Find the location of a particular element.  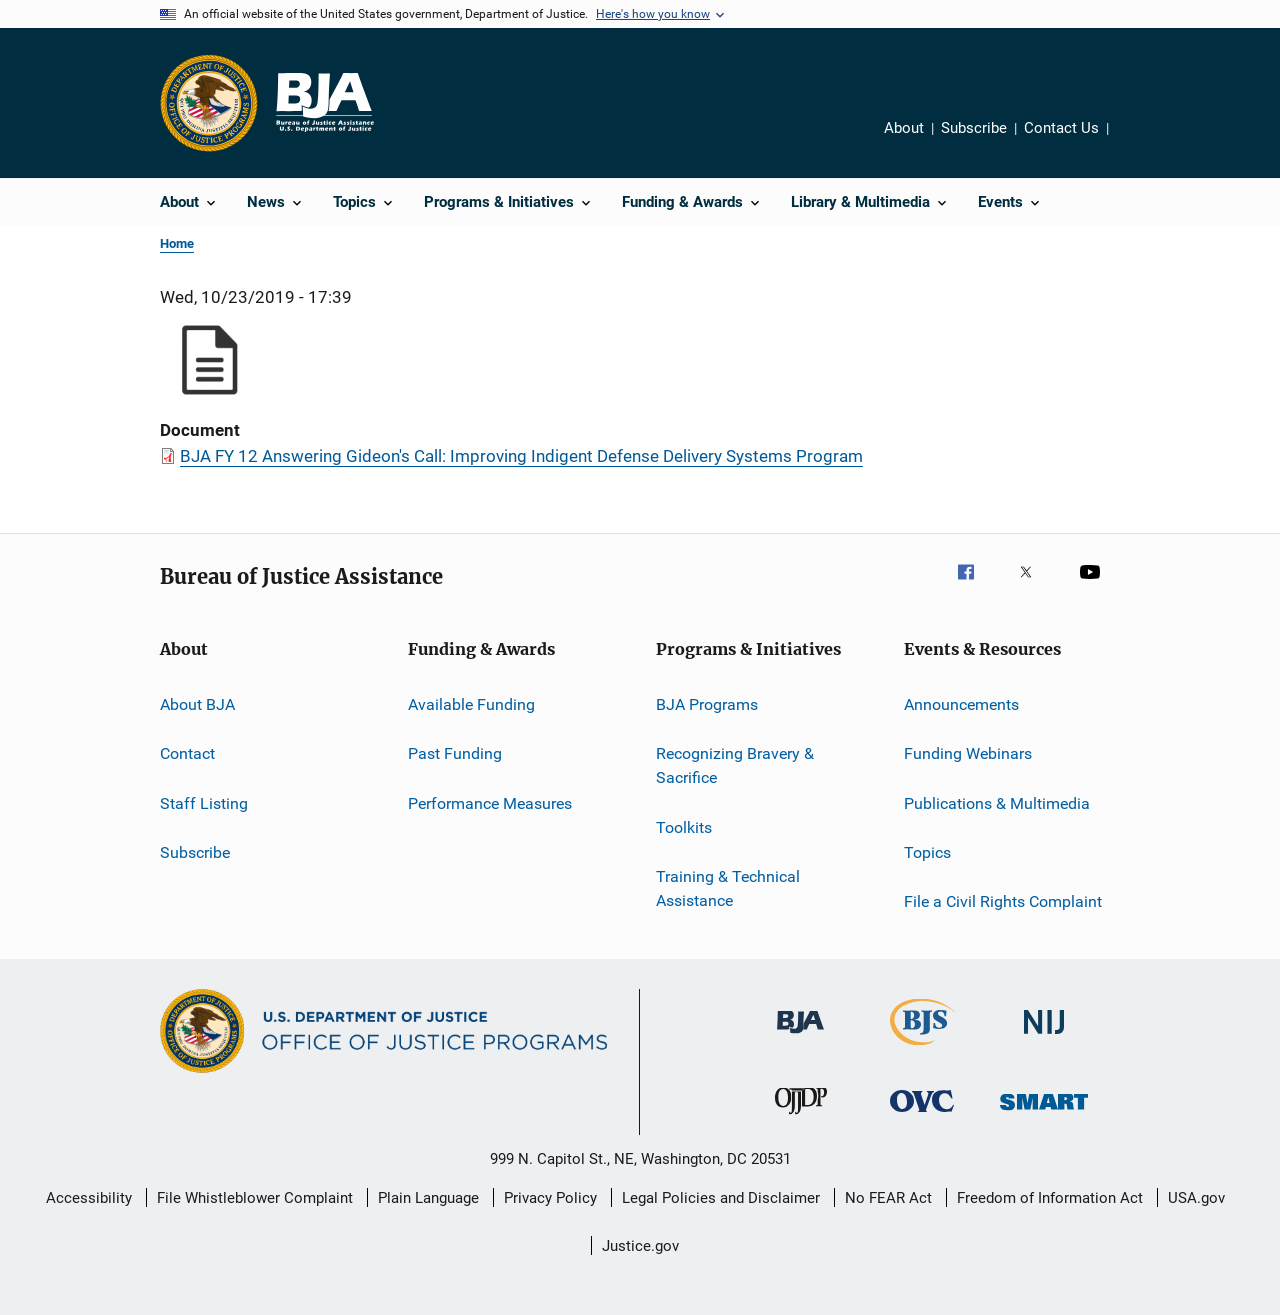

[Office of Sex Offender Sentencing, Monitoring, Apprehending, Registering, and Tracking] is located at coordinates (1044, 1113).